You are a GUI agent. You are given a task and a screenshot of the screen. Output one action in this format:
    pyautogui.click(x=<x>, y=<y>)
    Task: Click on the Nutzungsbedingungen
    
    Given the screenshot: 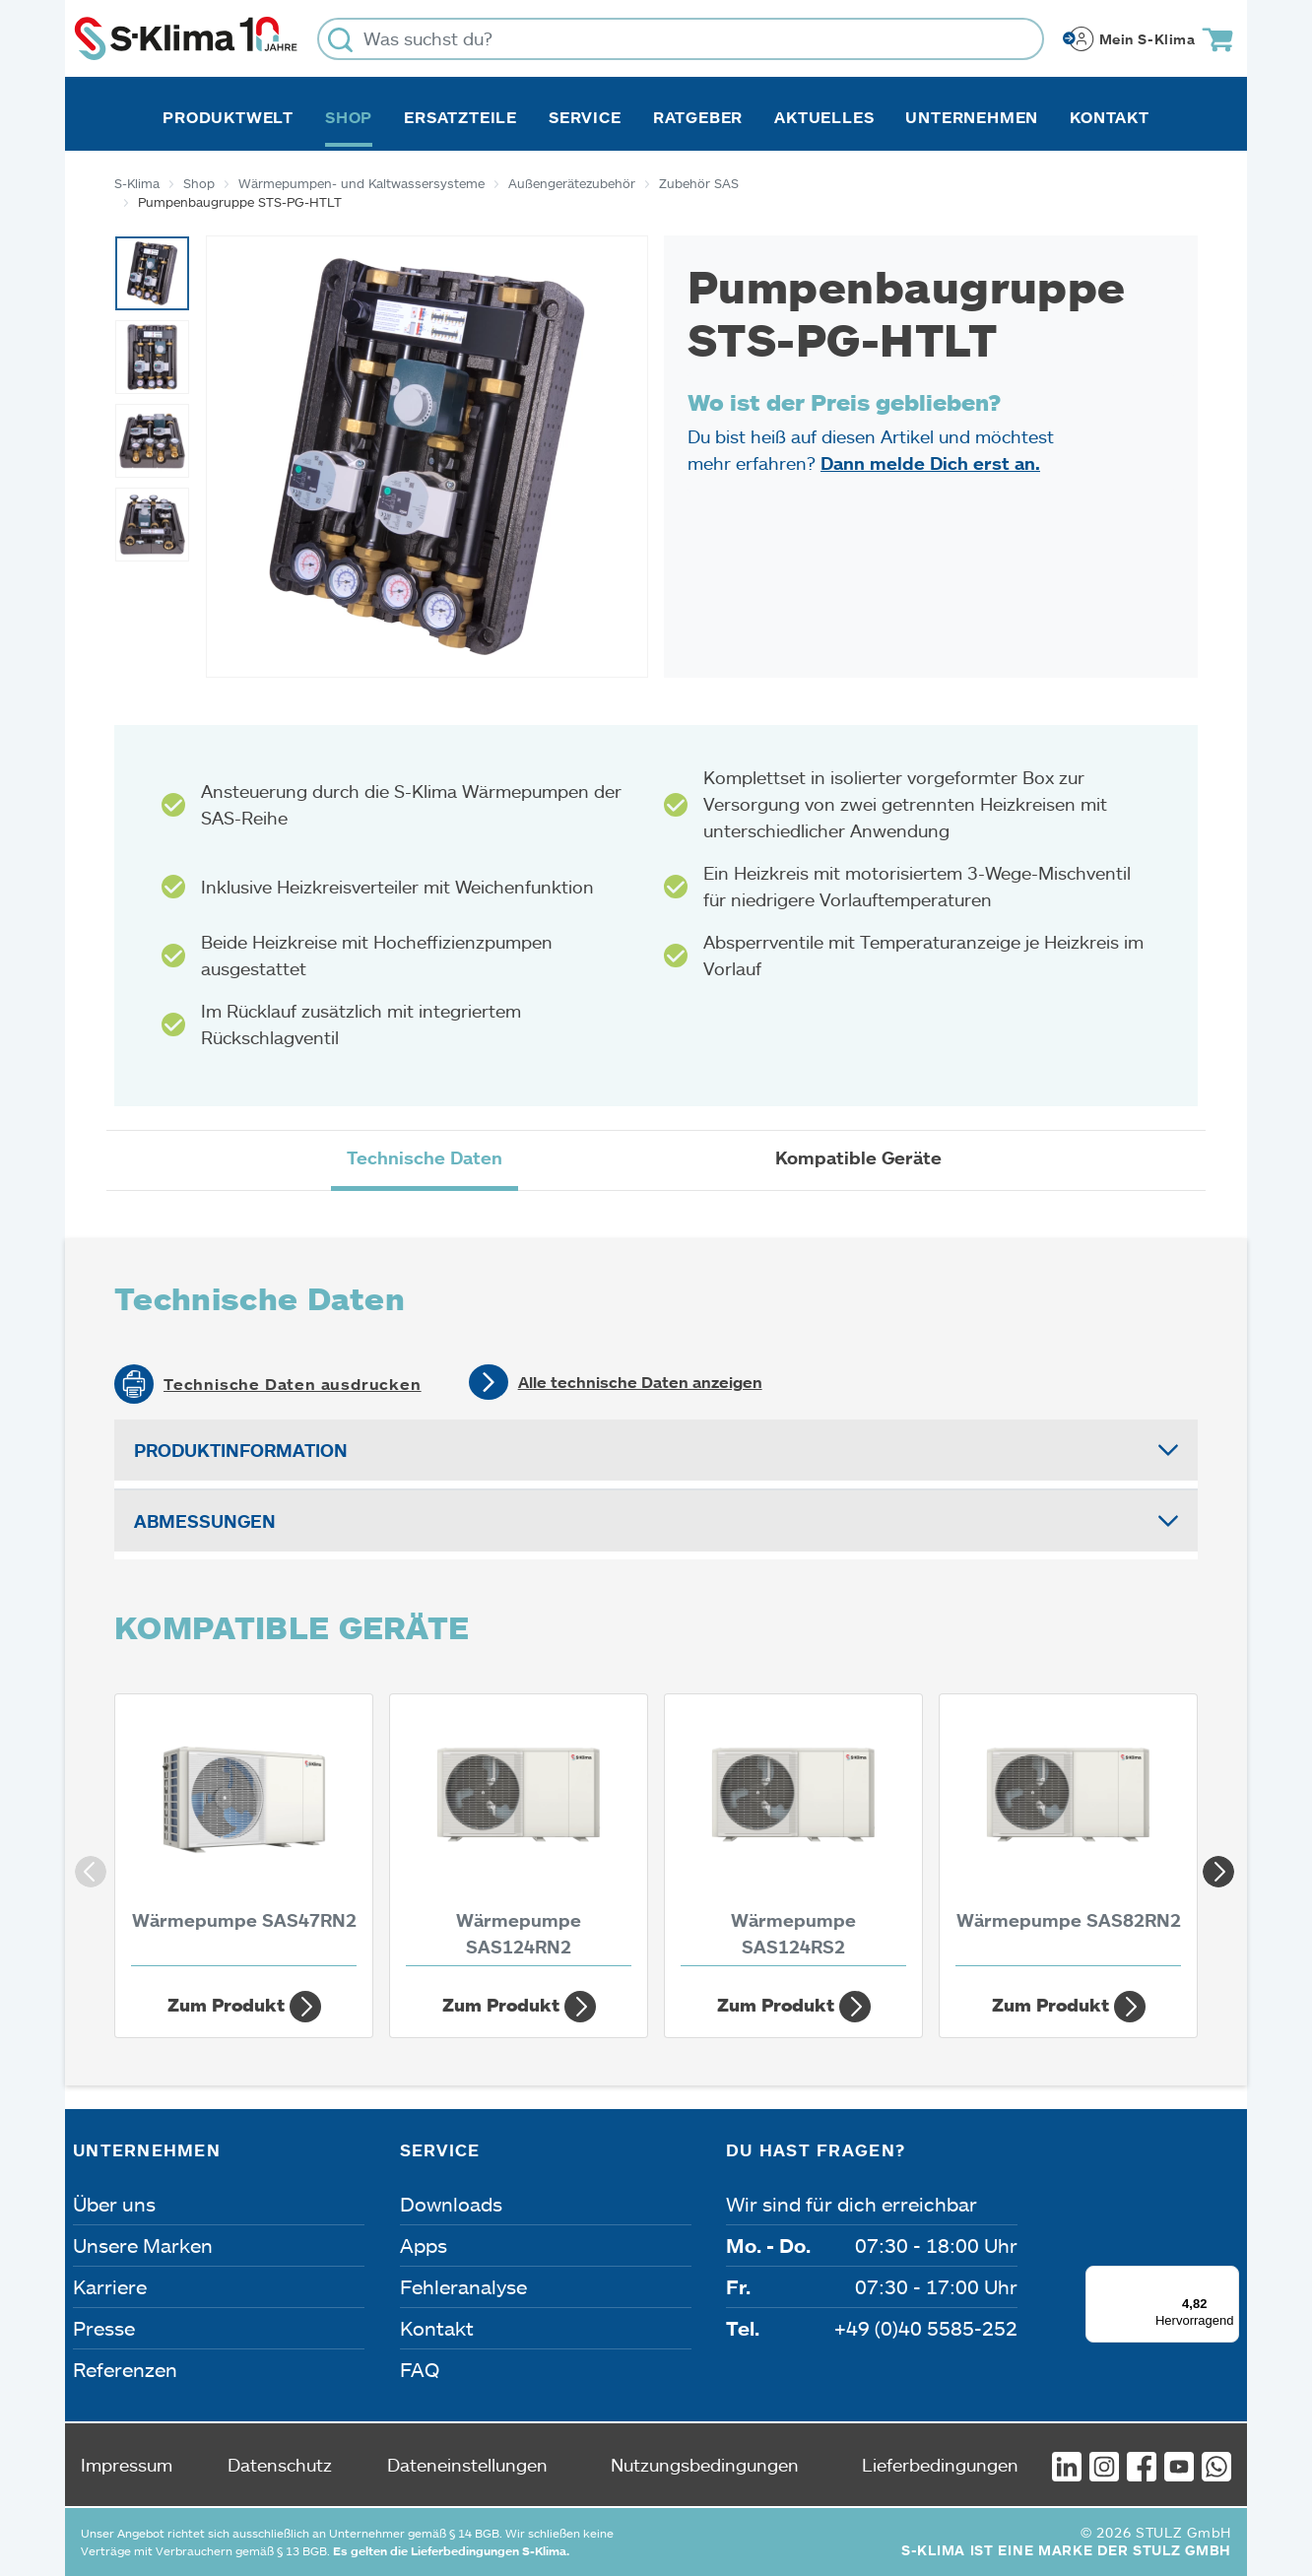 What is the action you would take?
    pyautogui.click(x=705, y=2465)
    